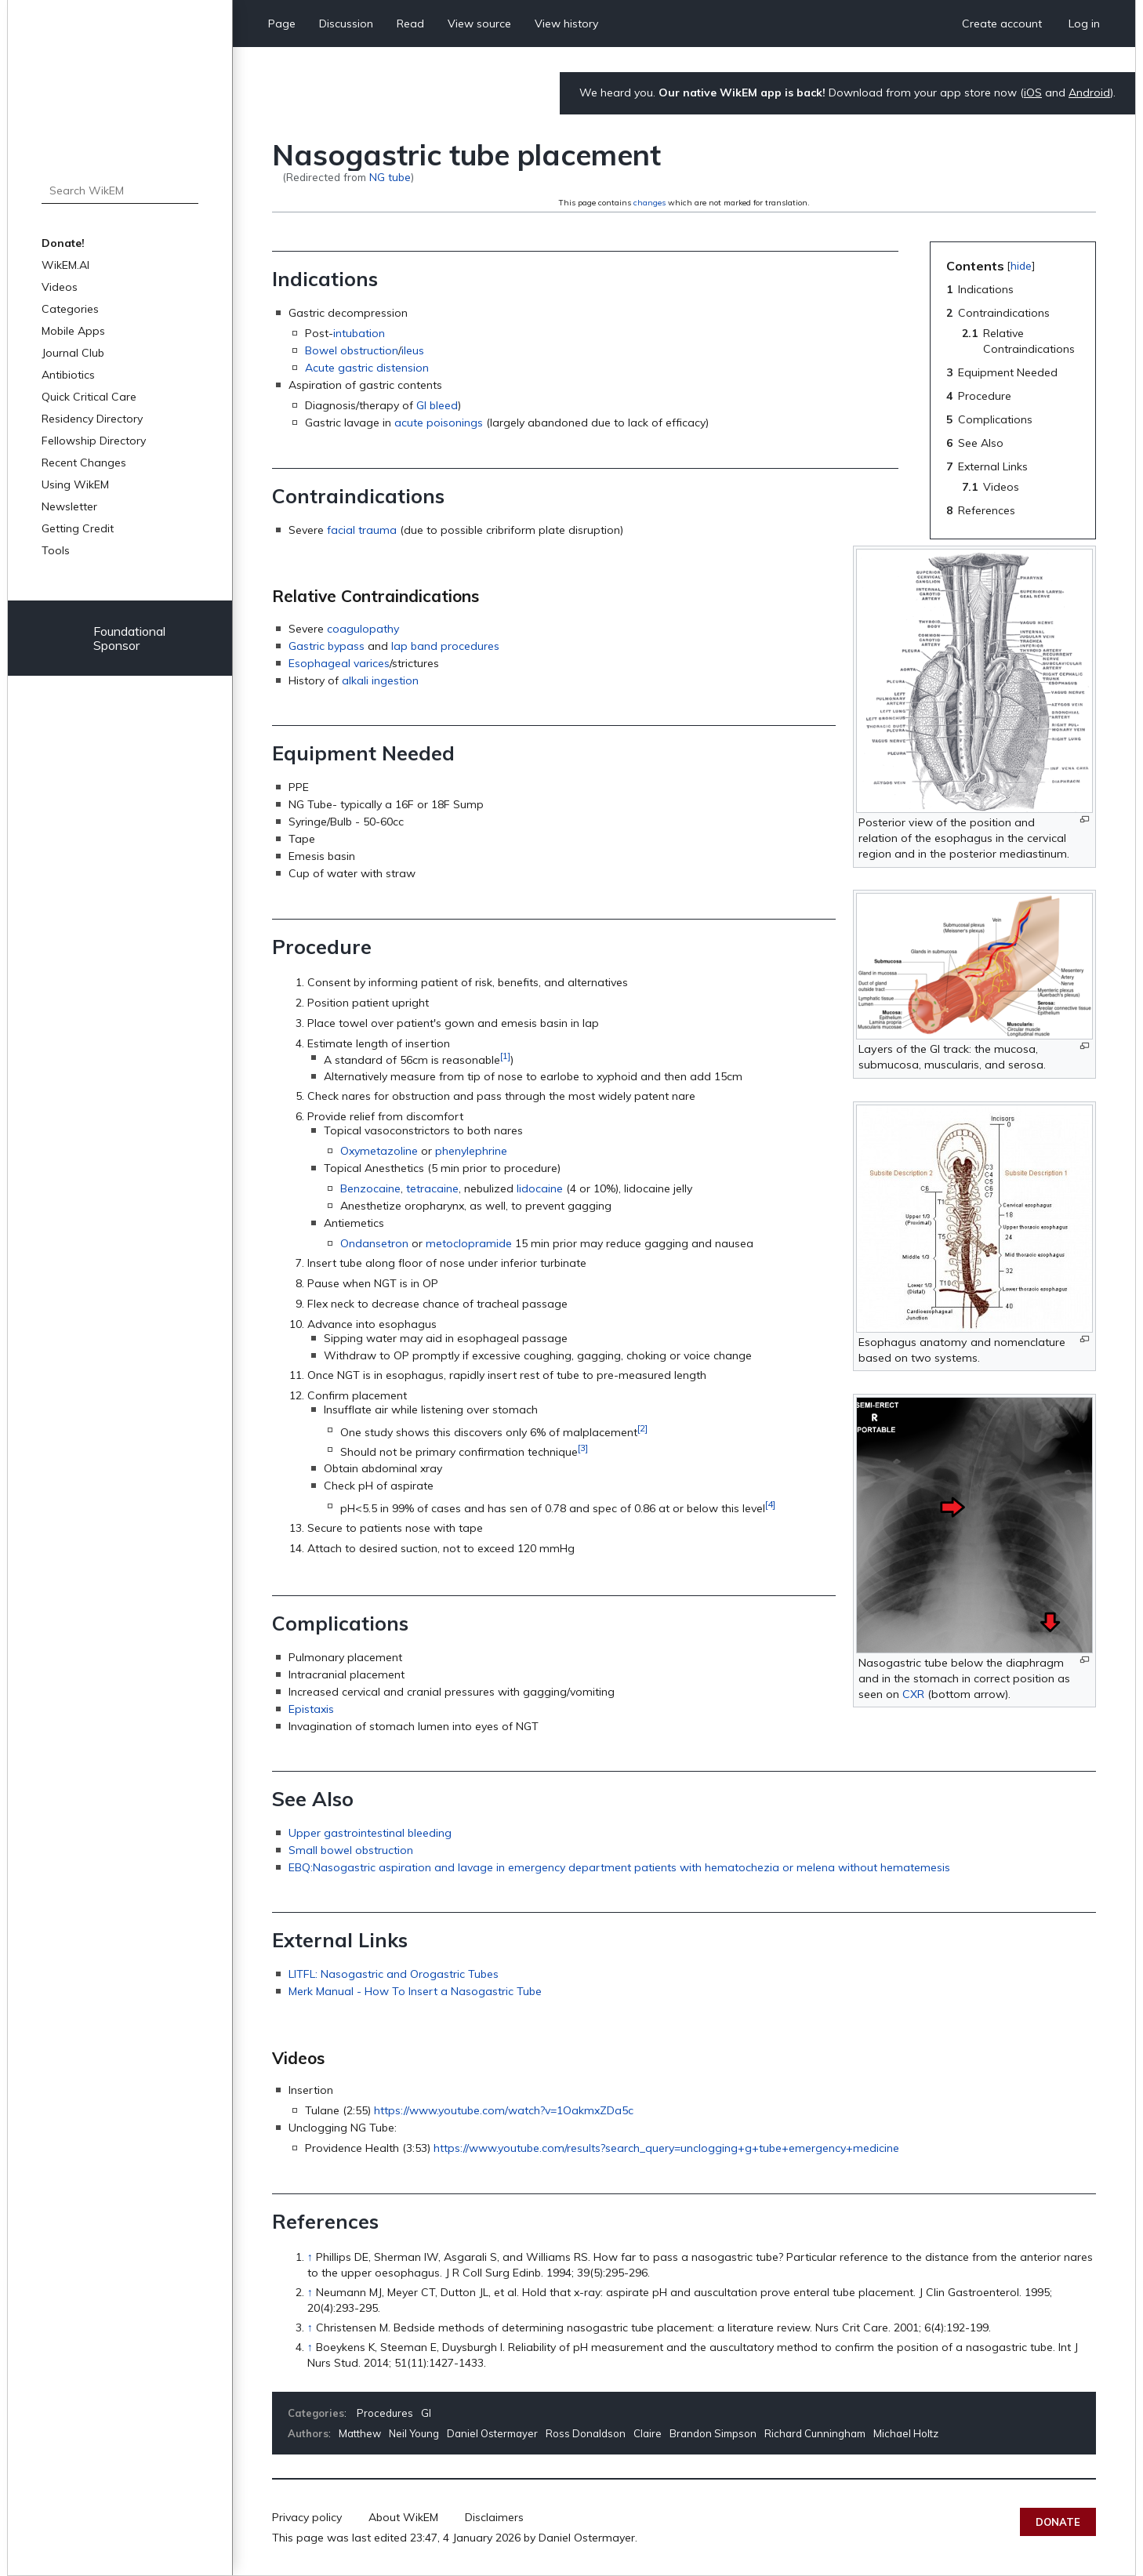  Describe the element at coordinates (370, 1188) in the screenshot. I see `Benzocaine` at that location.